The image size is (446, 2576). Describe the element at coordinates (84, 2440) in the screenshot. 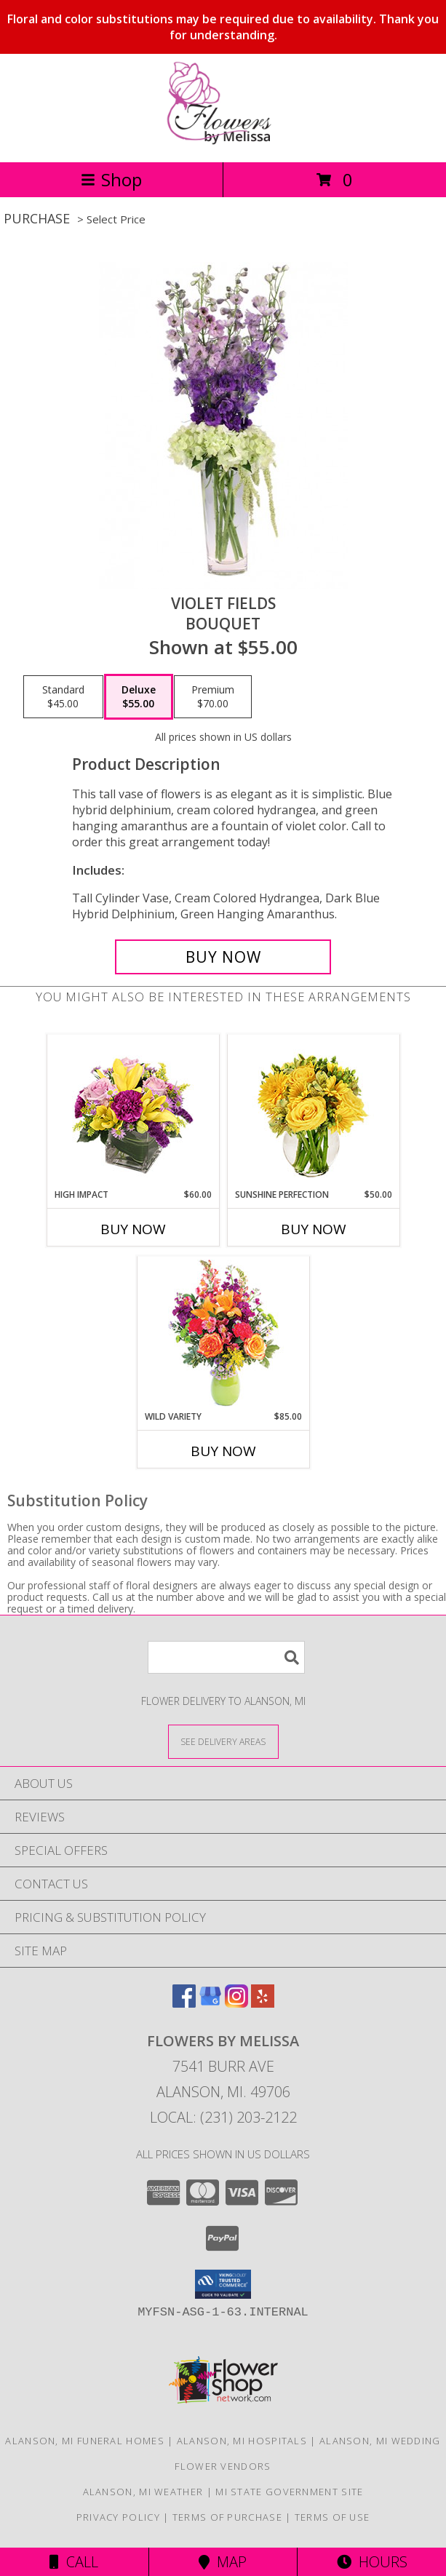

I see `Alanson, MI Funeral Homes [Alanson, MI Funeral Homes (opens in new window)]` at that location.